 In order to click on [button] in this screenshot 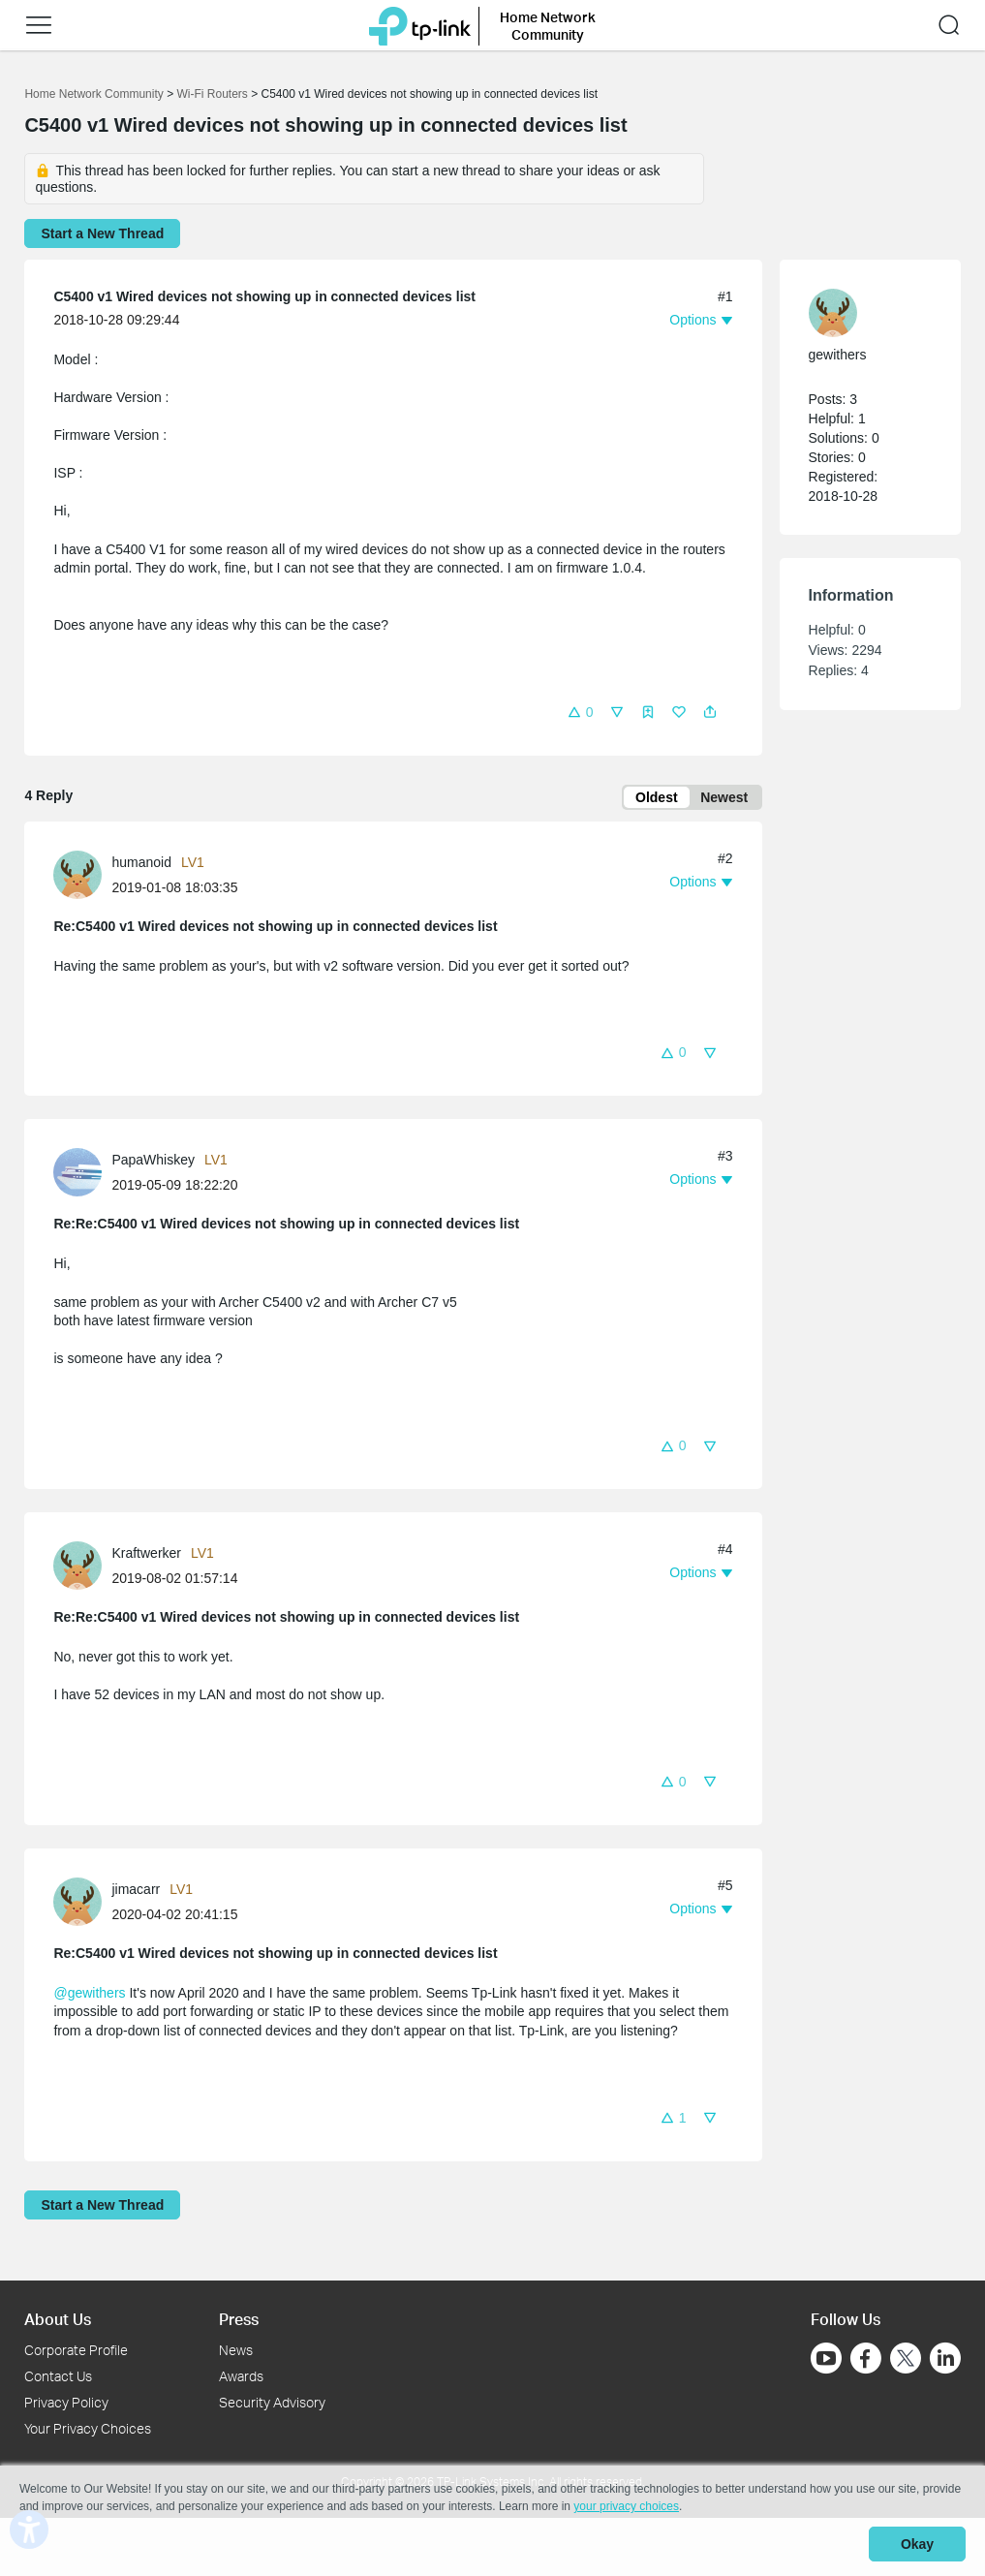, I will do `click(580, 711)`.